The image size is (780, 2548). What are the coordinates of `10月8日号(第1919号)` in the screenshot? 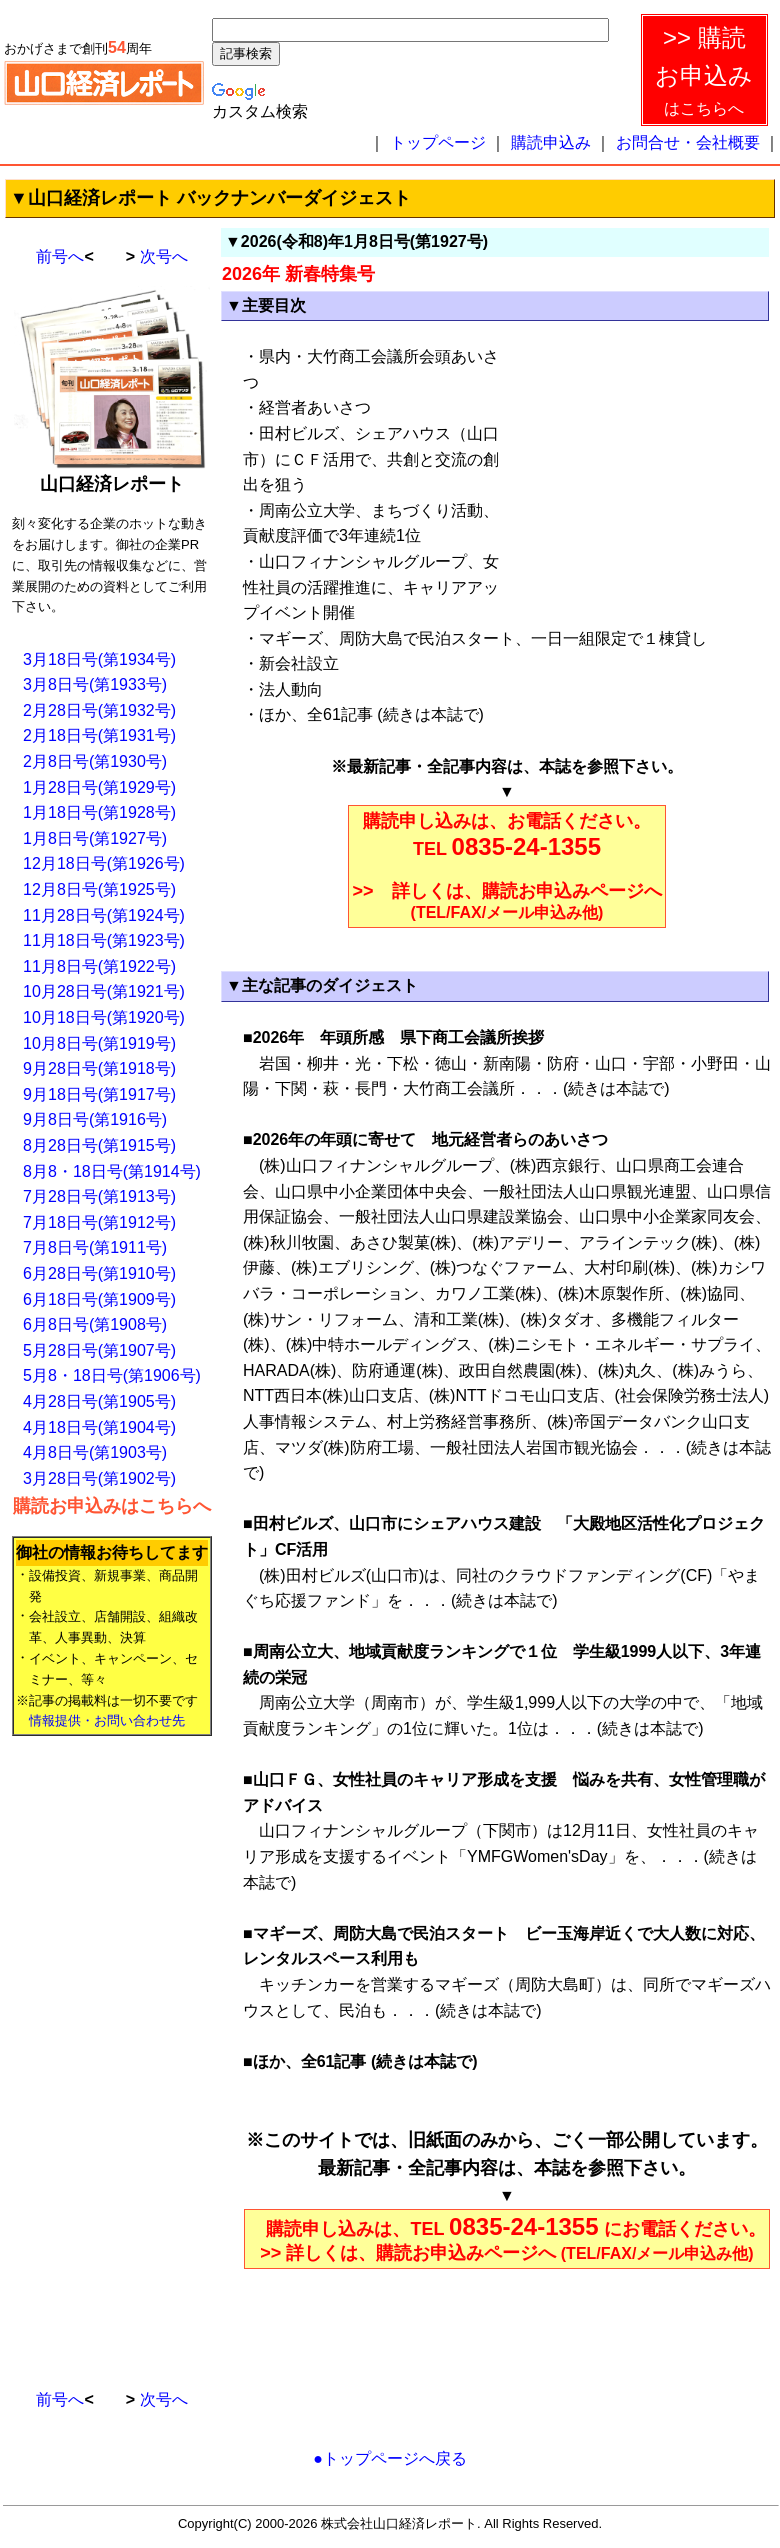 It's located at (99, 1043).